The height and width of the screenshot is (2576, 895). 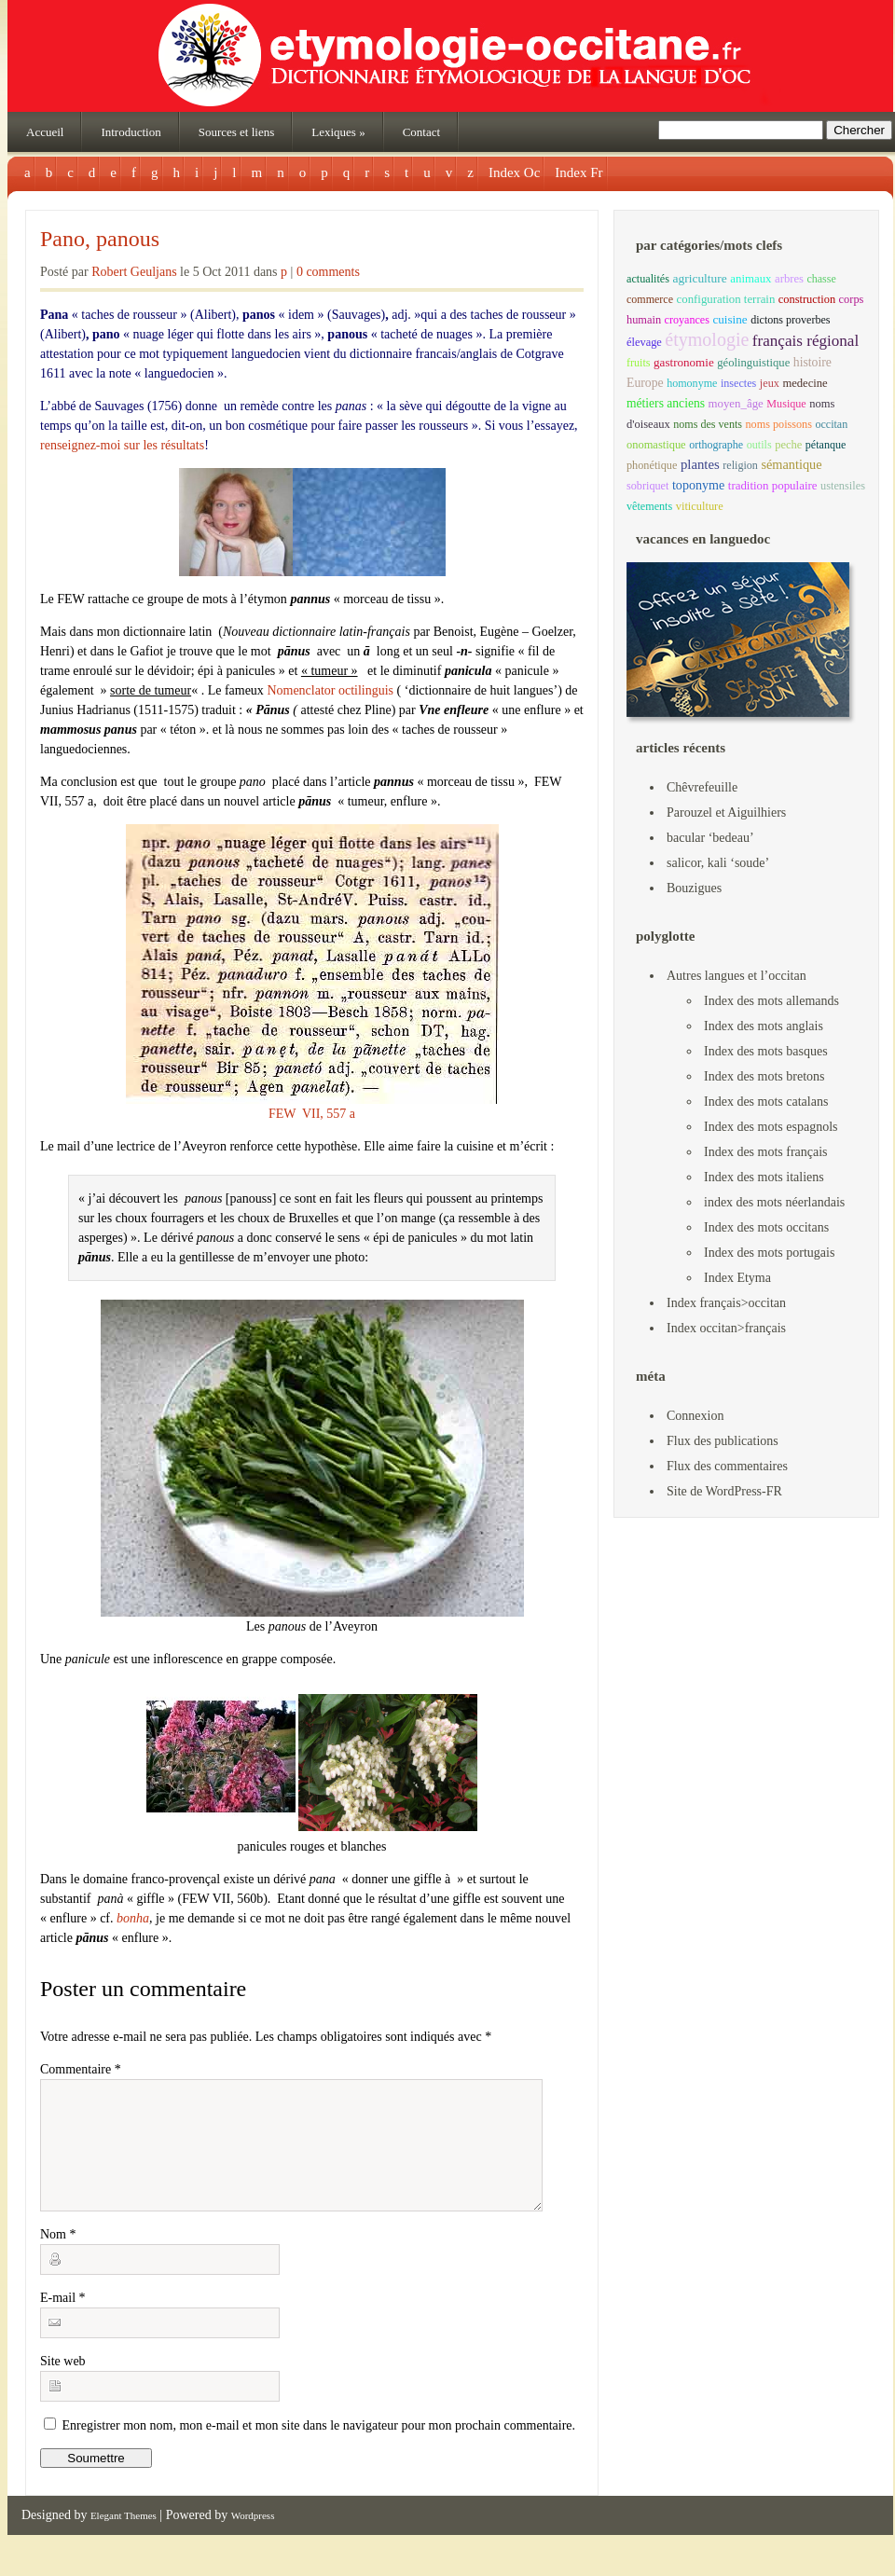 I want to click on Connexion, so click(x=695, y=1416).